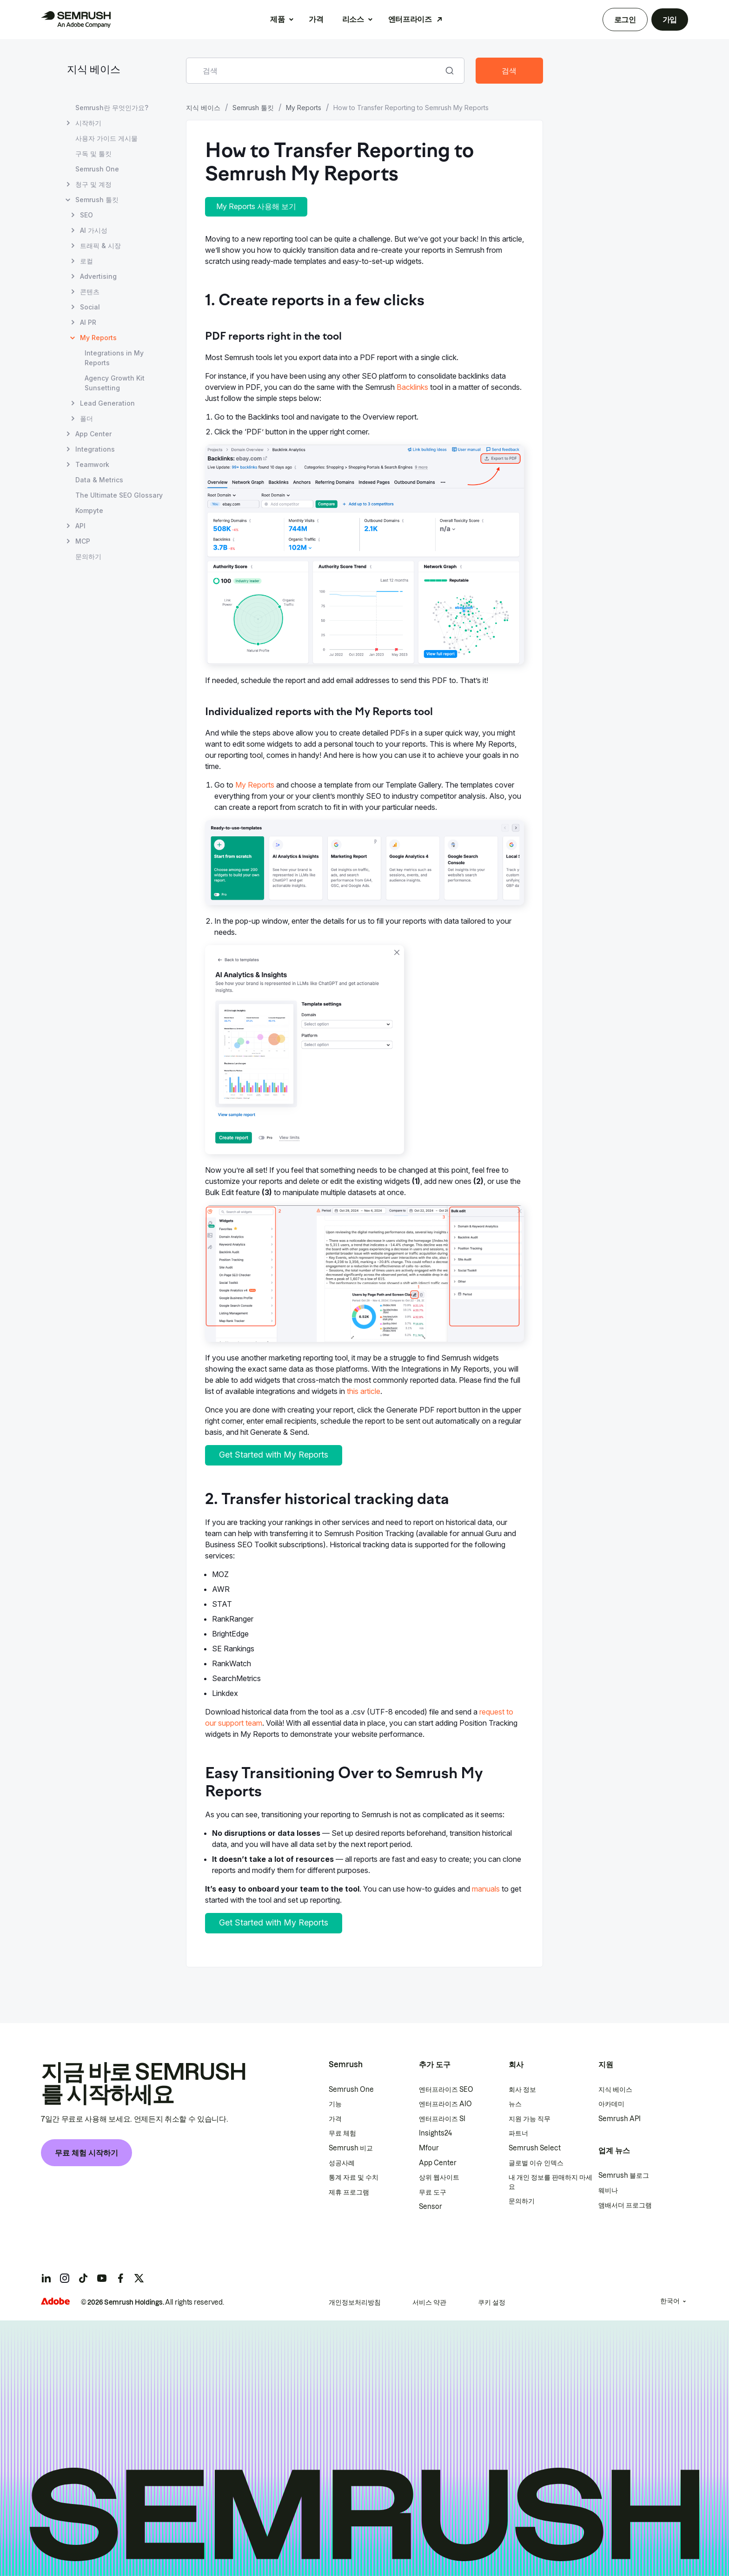 This screenshot has height=2576, width=729. Describe the element at coordinates (100, 245) in the screenshot. I see `트래픽 & 시장 [트래픽 & 시장 페이지 열기]` at that location.